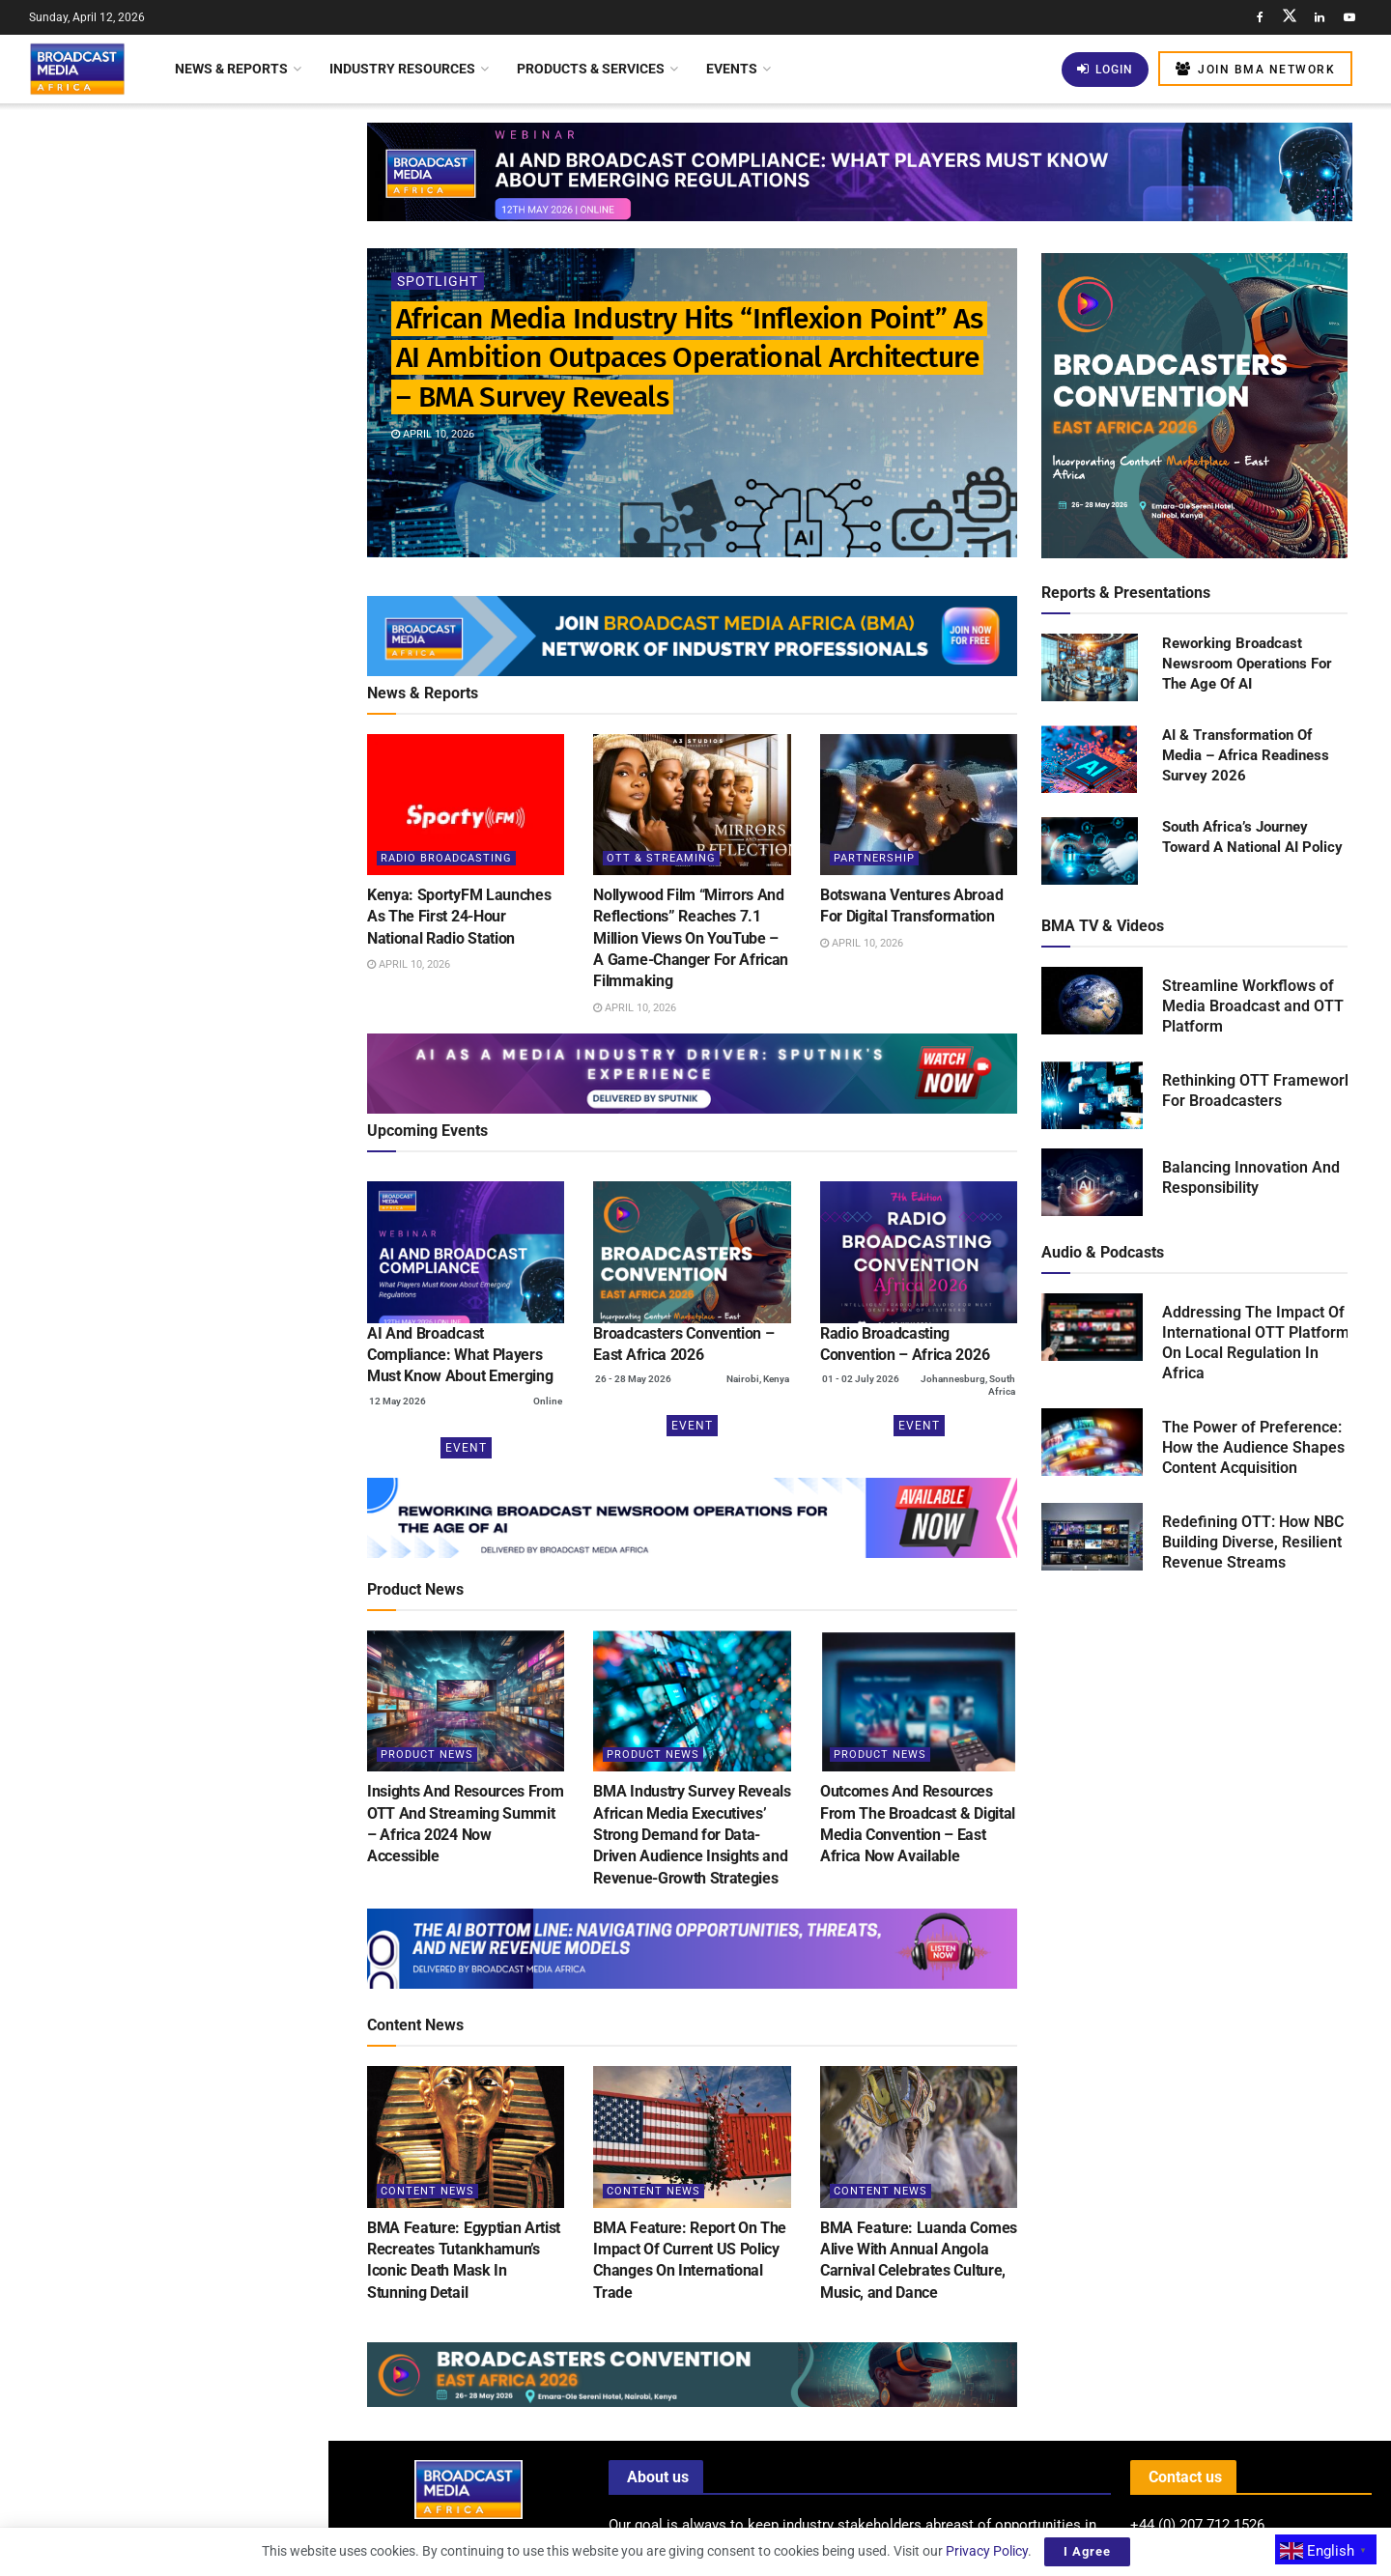  What do you see at coordinates (1260, 1542) in the screenshot?
I see `Redefining OTT: How NBC is Building Diverse, Resilient Revenue Streams` at bounding box center [1260, 1542].